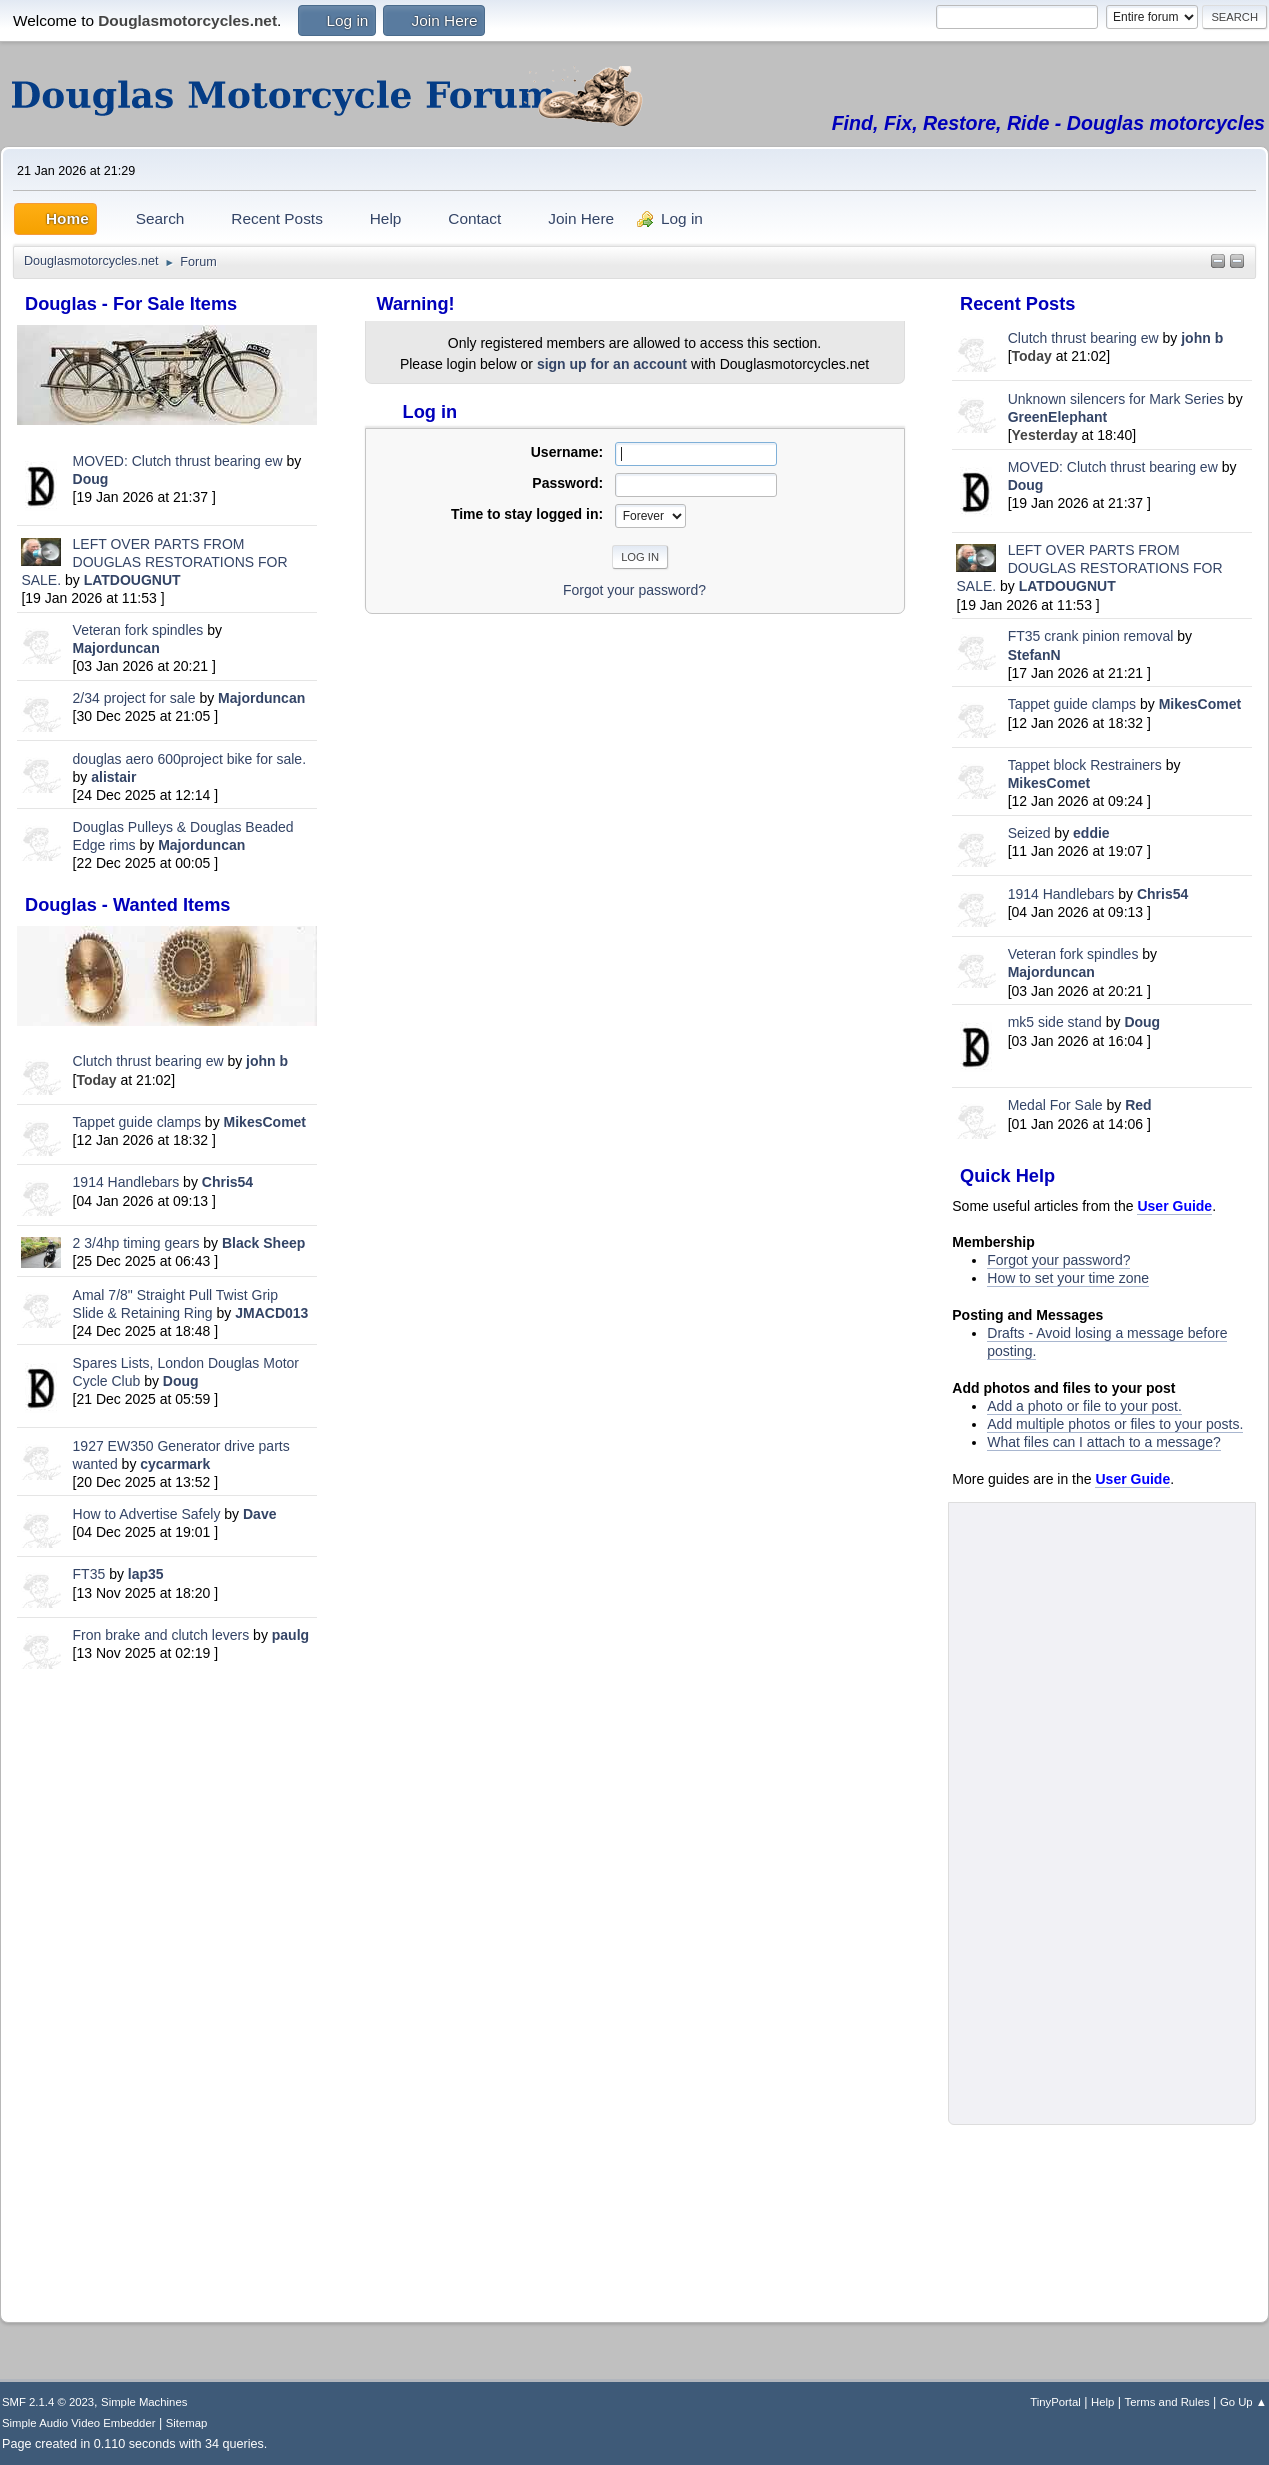 Image resolution: width=1269 pixels, height=2465 pixels. I want to click on Chris54, so click(227, 1182).